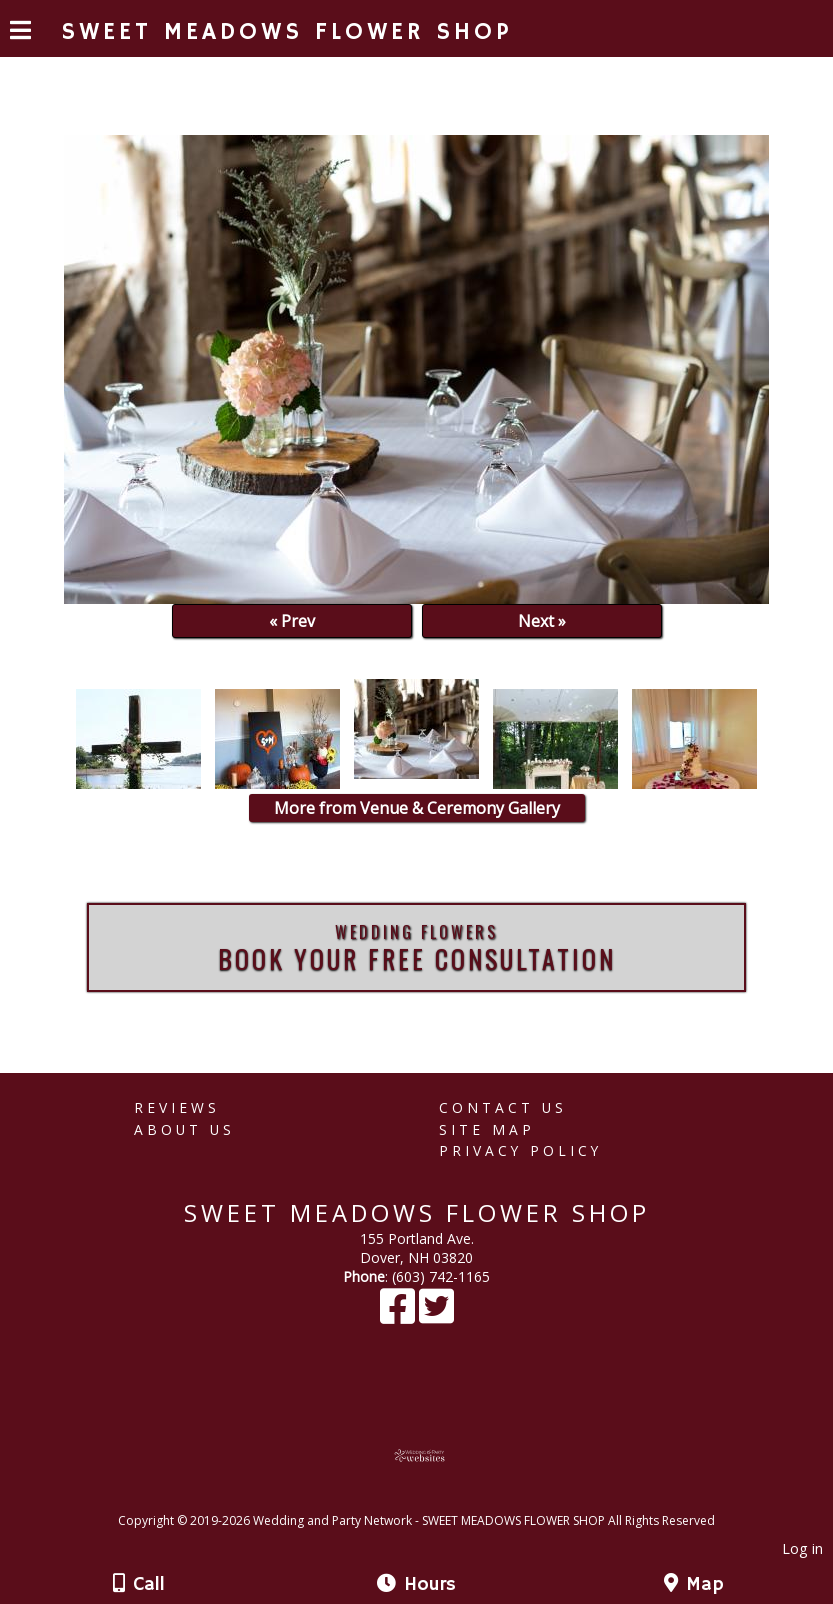 This screenshot has height=1604, width=833. What do you see at coordinates (487, 1129) in the screenshot?
I see `Site Map` at bounding box center [487, 1129].